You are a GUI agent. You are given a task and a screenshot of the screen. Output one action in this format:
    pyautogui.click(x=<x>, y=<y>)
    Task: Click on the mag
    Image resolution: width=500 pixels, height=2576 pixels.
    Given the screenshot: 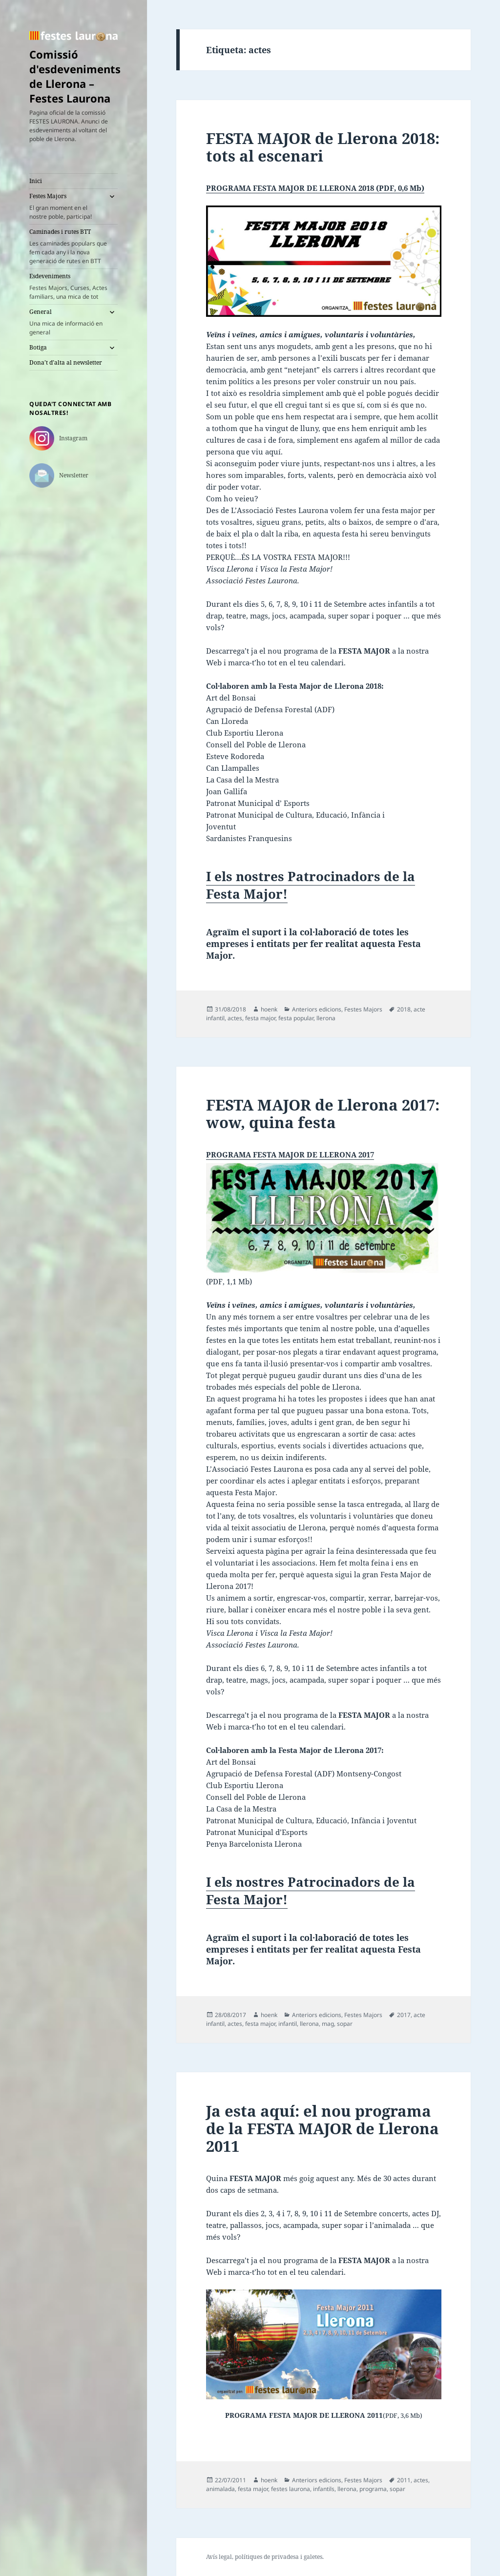 What is the action you would take?
    pyautogui.click(x=328, y=2024)
    